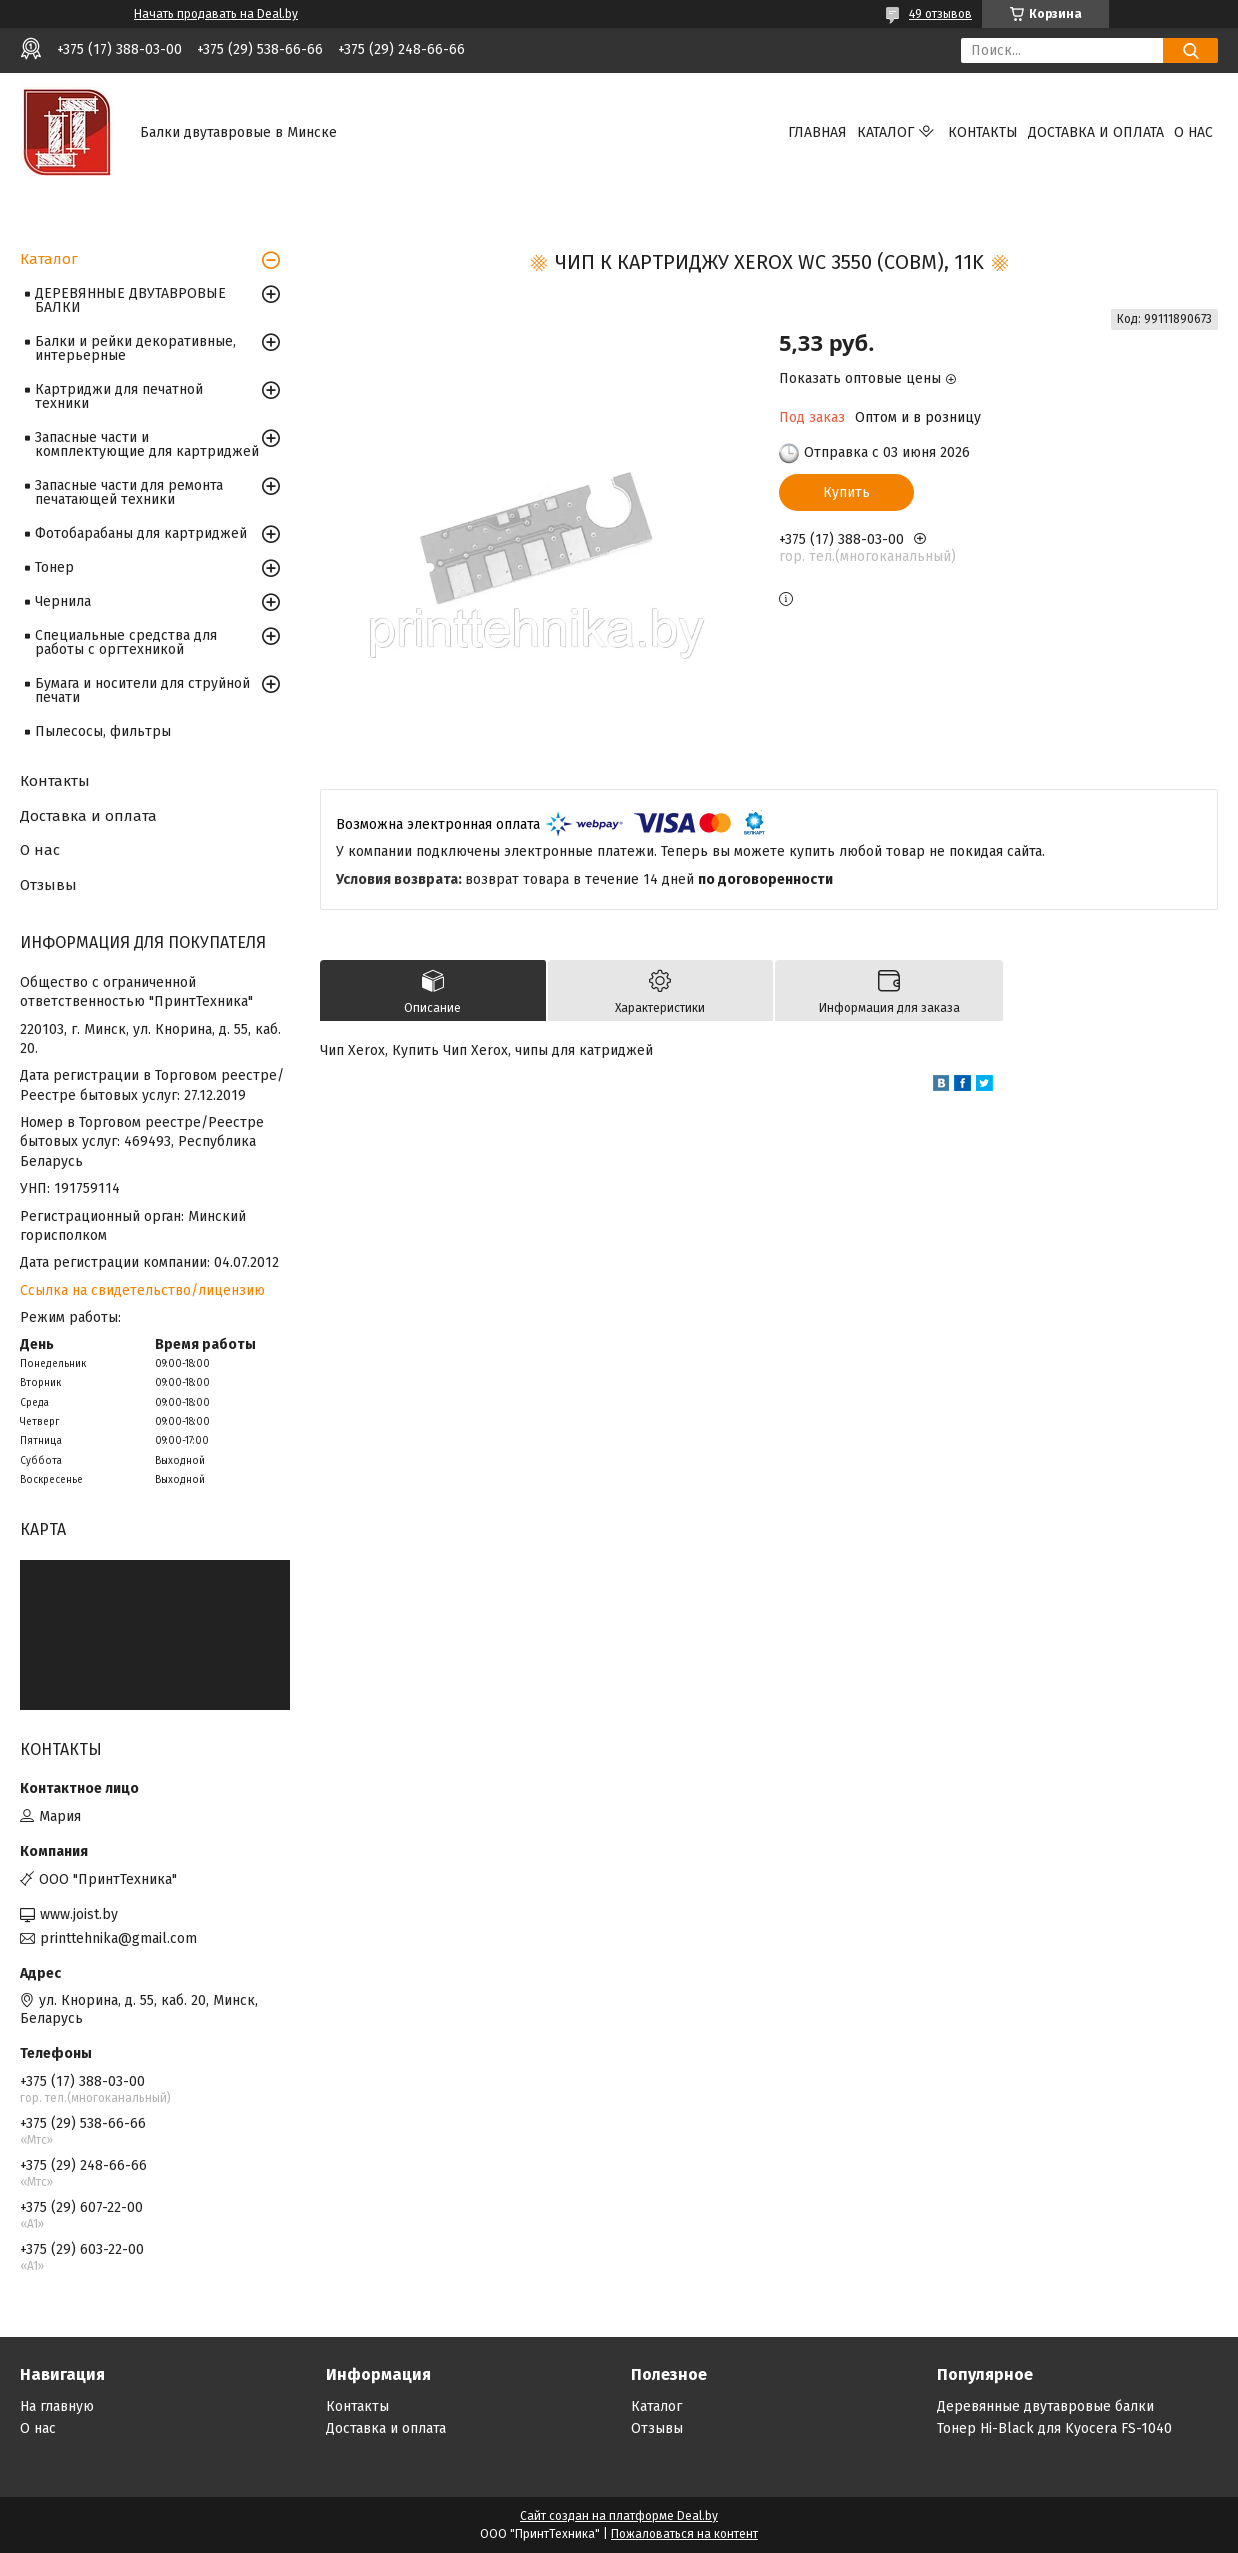  I want to click on Бумага и носители для струйной печати, so click(142, 690).